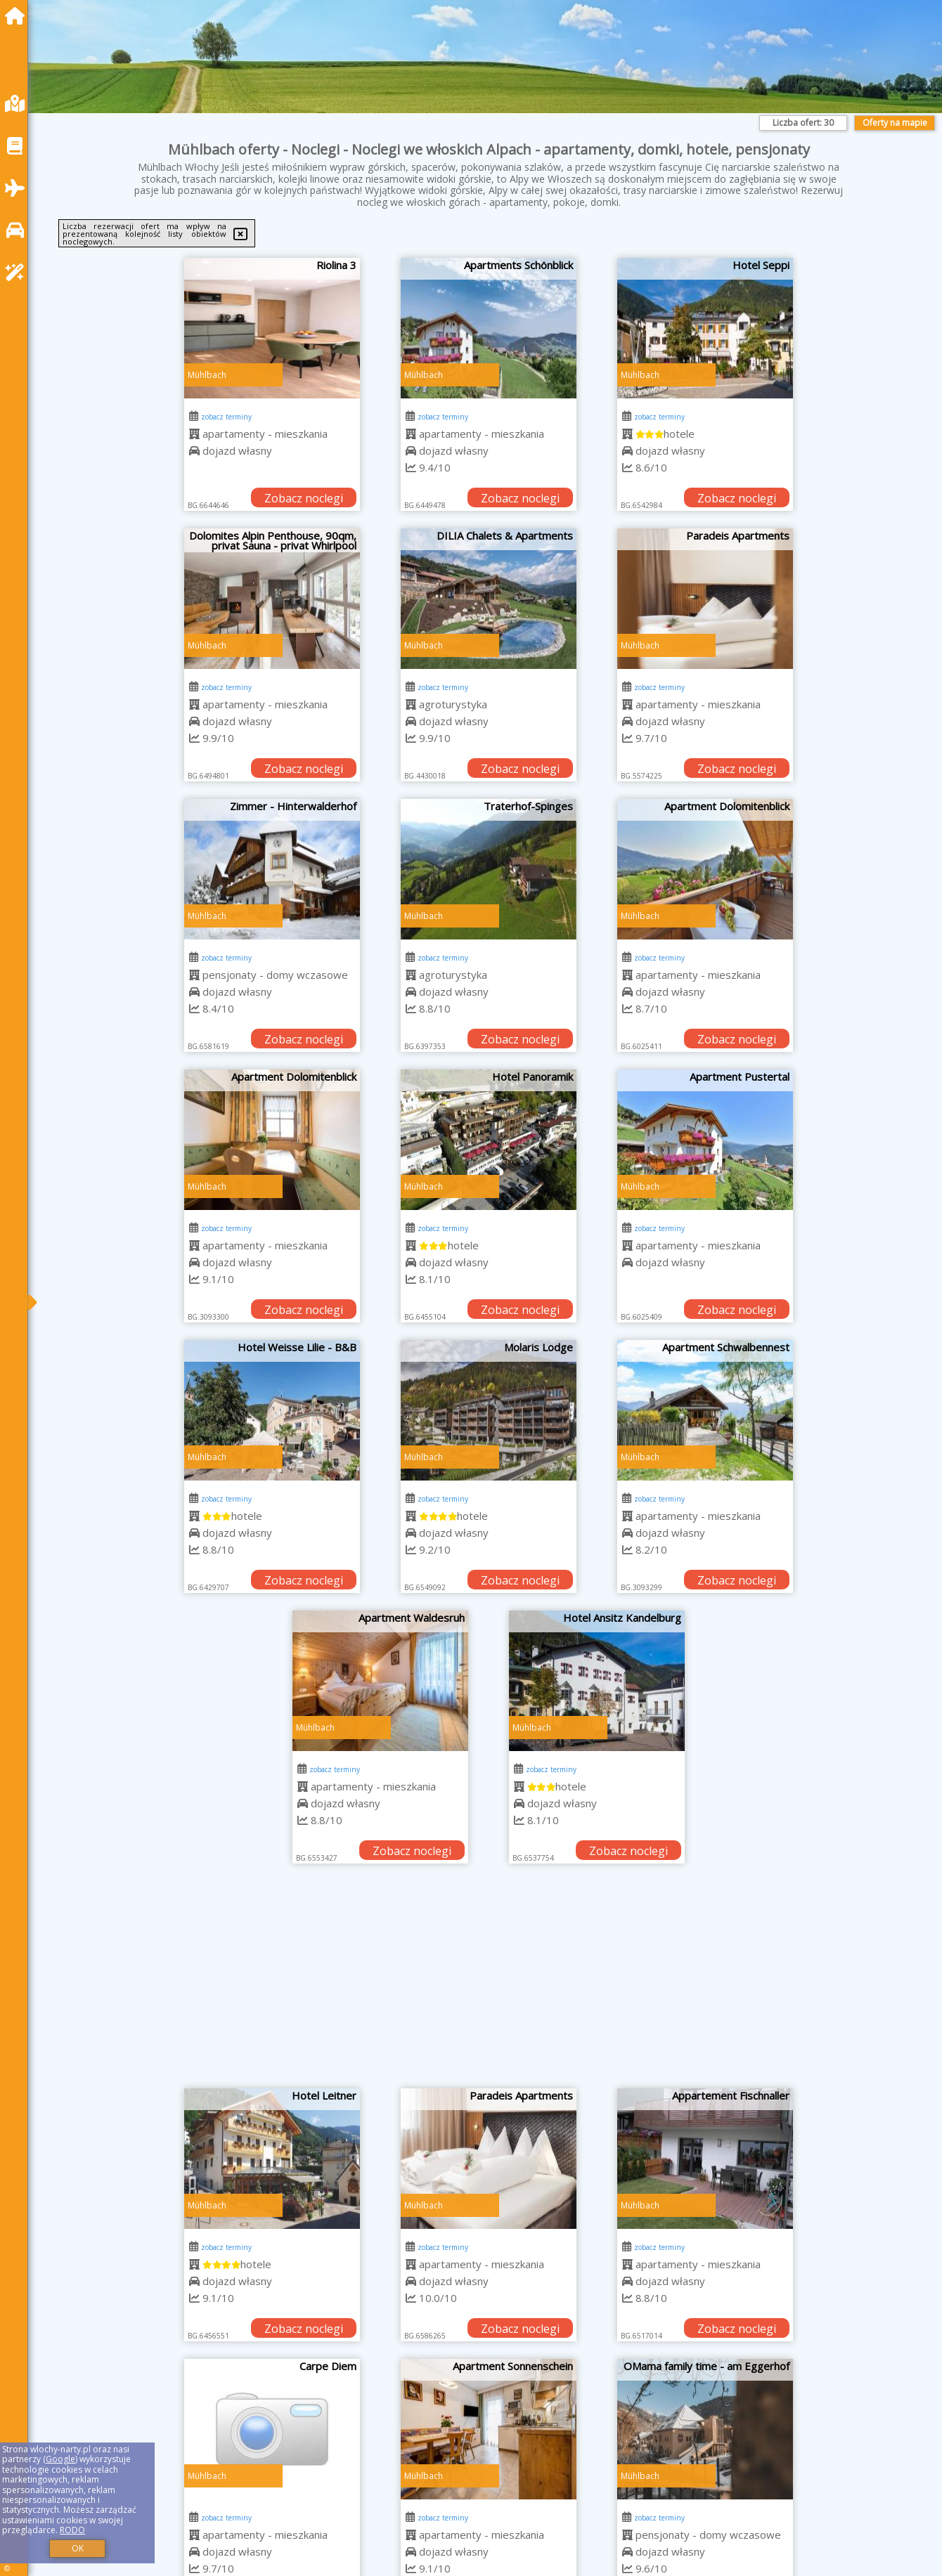 Image resolution: width=942 pixels, height=2576 pixels. Describe the element at coordinates (60, 2459) in the screenshot. I see `Google` at that location.